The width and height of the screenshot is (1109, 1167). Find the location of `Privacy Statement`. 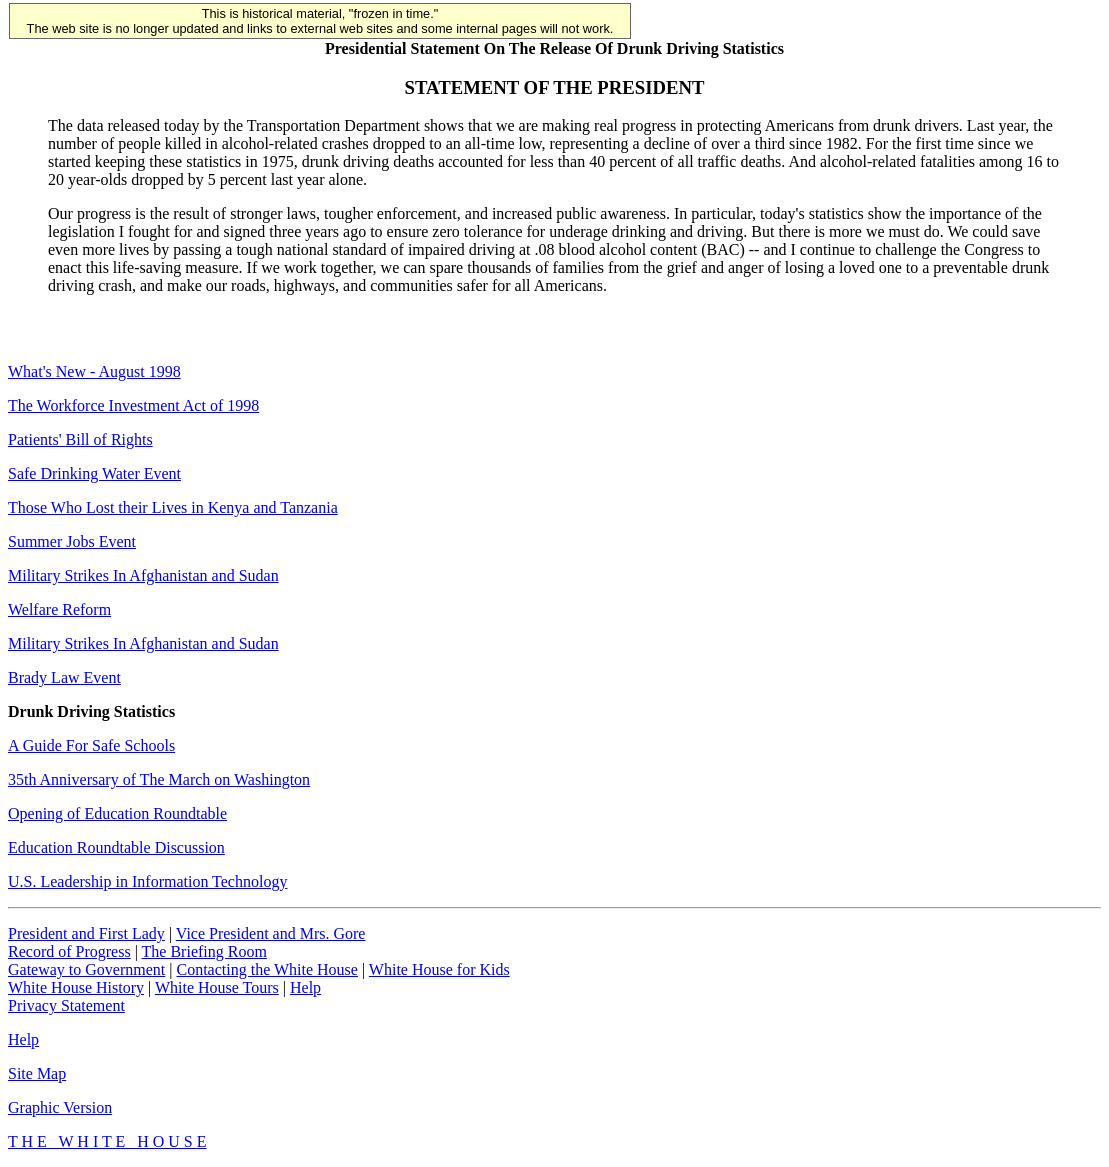

Privacy Statement is located at coordinates (66, 1005).